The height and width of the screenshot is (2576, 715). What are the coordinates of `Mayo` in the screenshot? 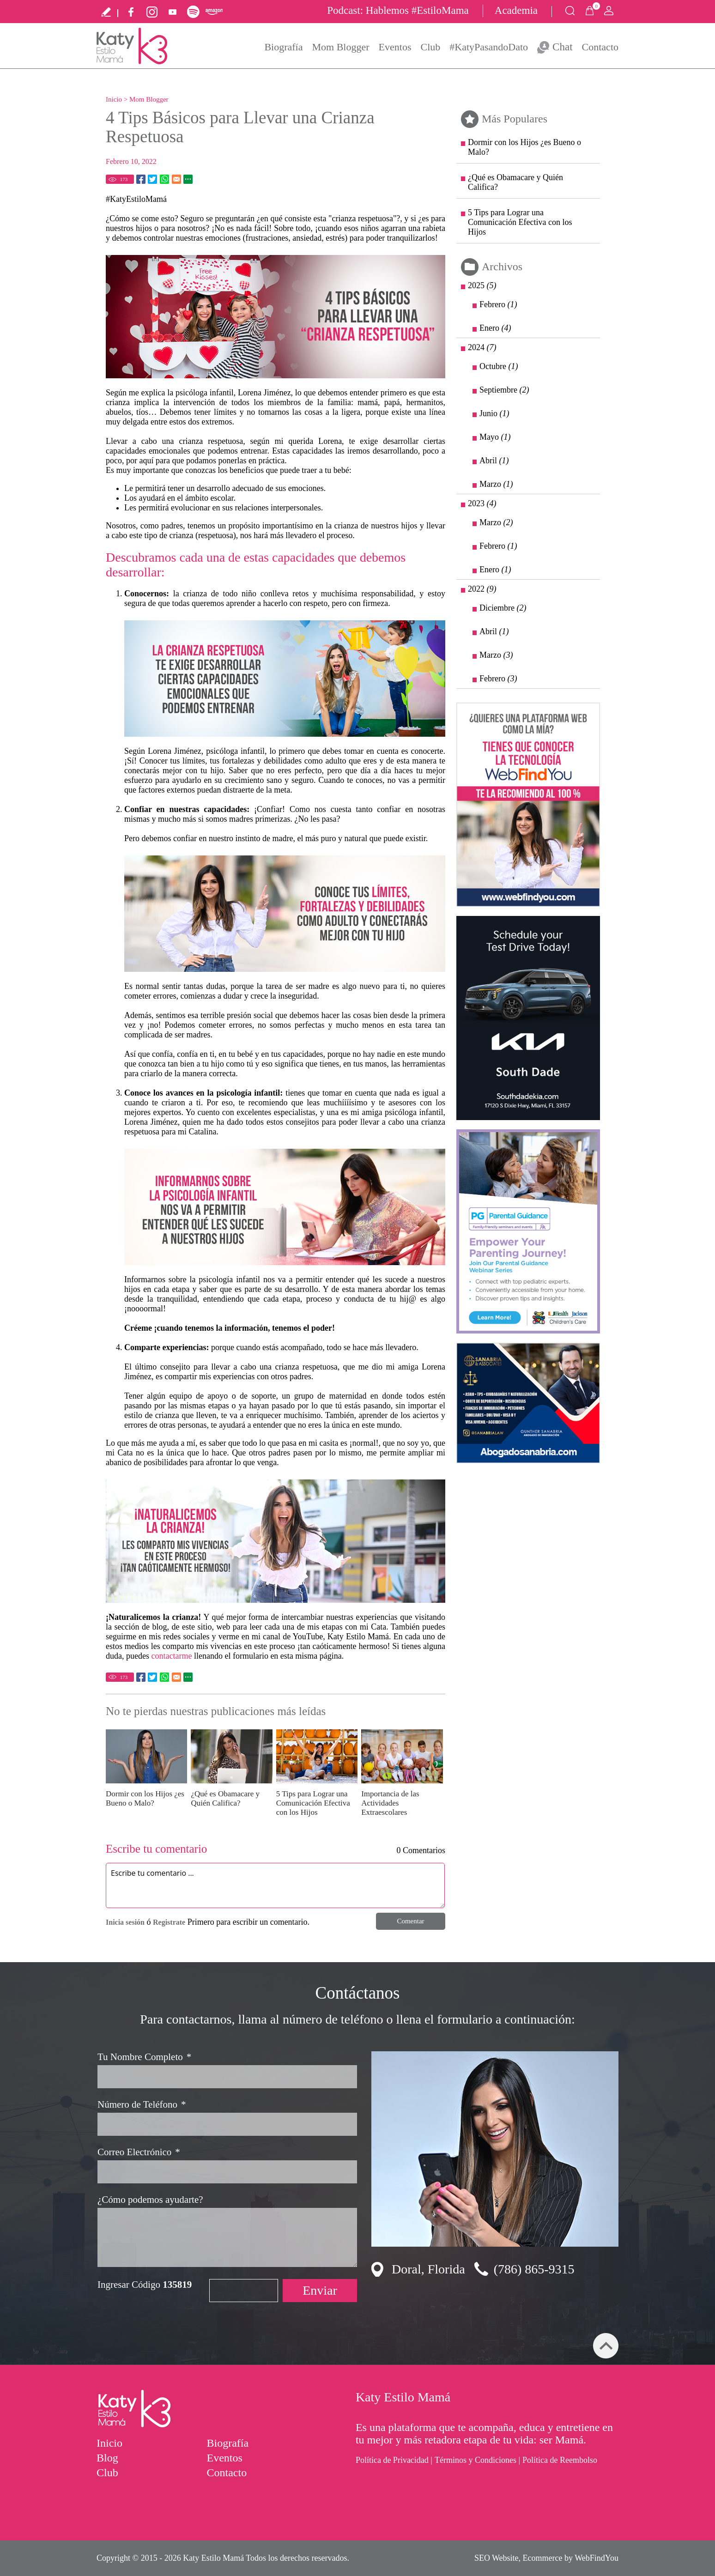 It's located at (495, 437).